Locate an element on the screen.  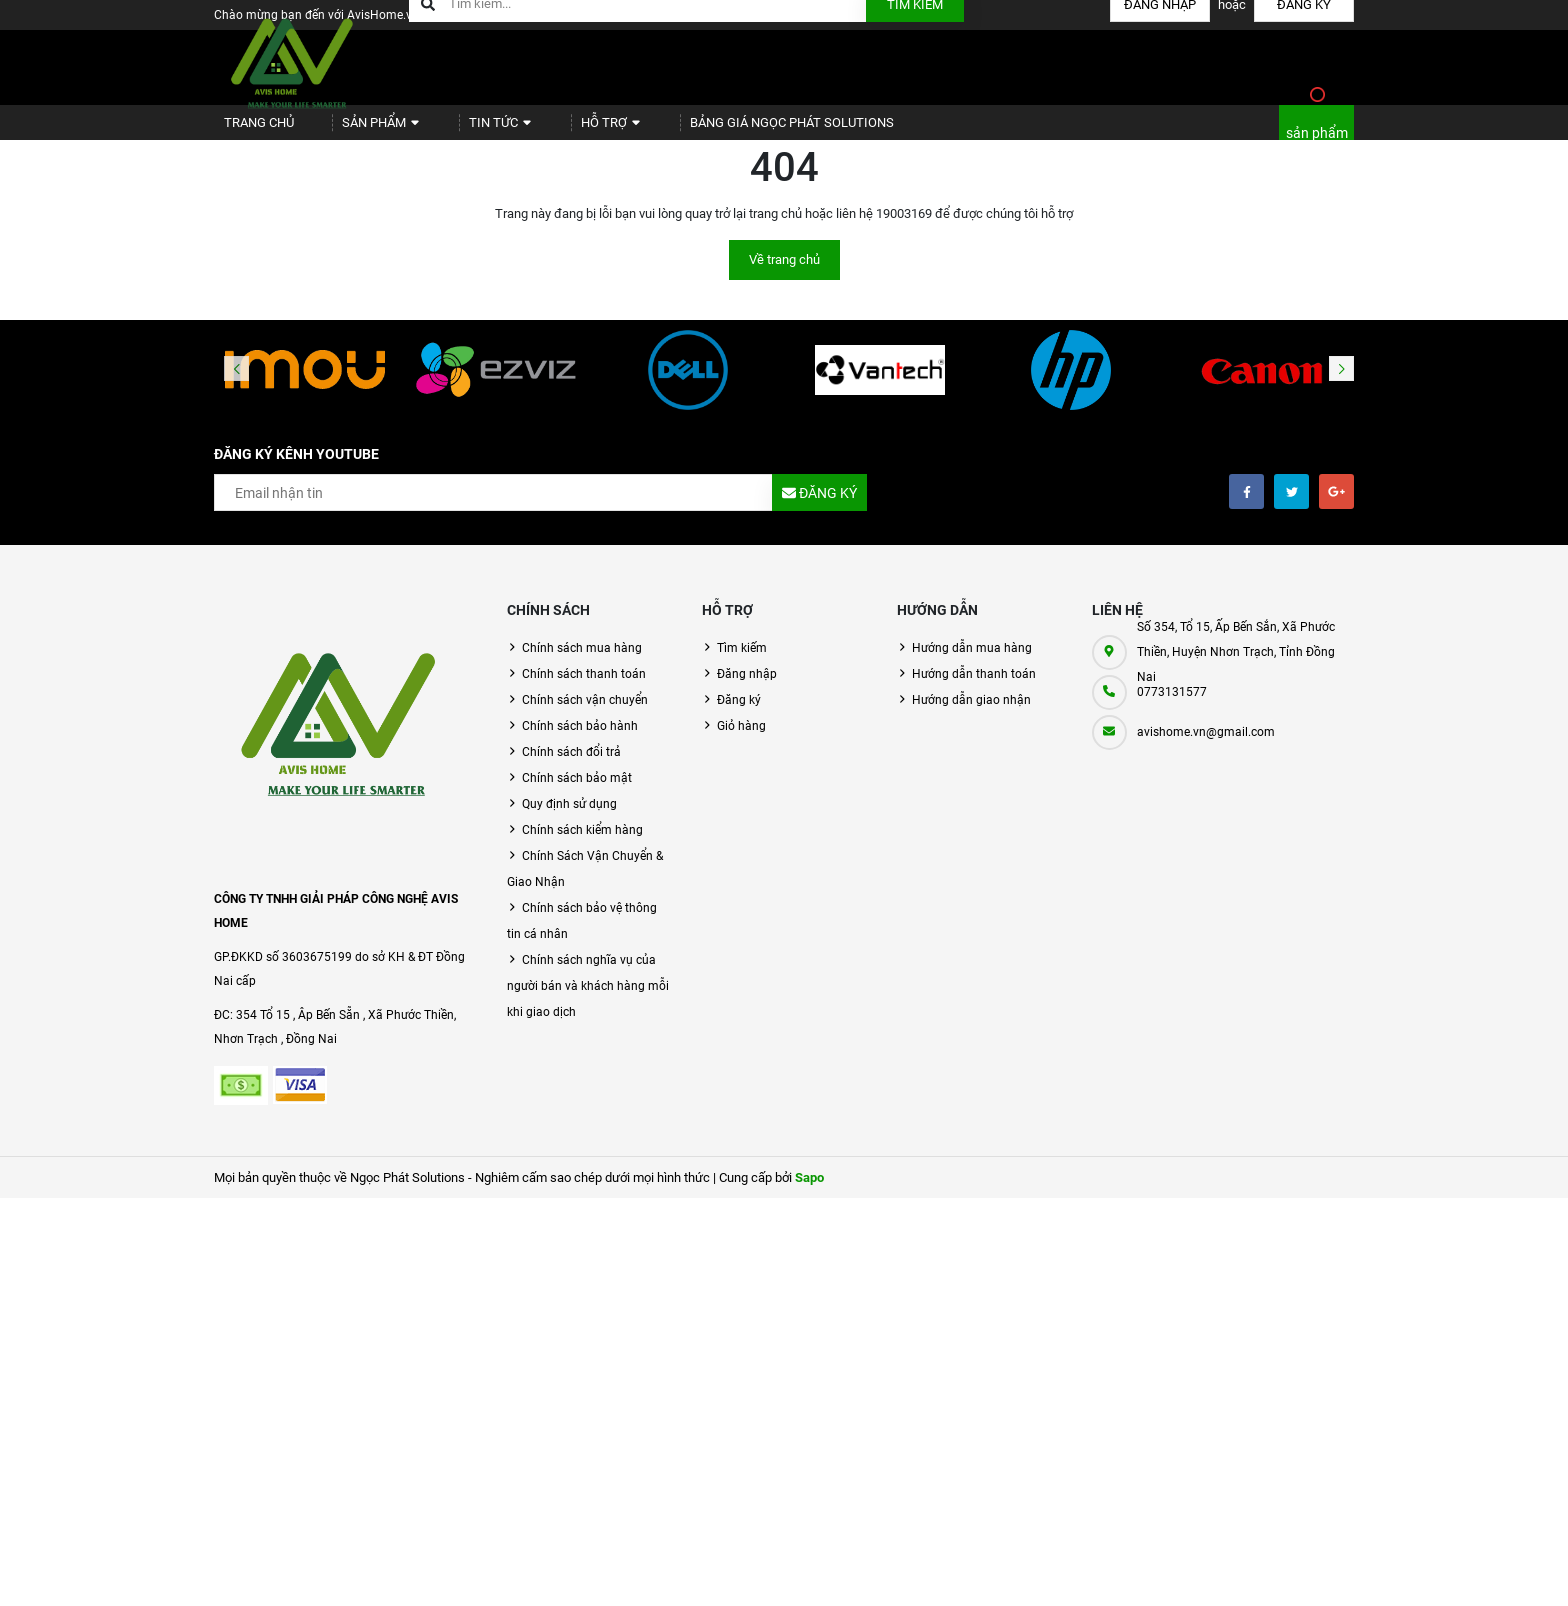
Chính sách nghĩa vụ của người bán và khách hàng mỗi khi giao dịch is located at coordinates (588, 1003).